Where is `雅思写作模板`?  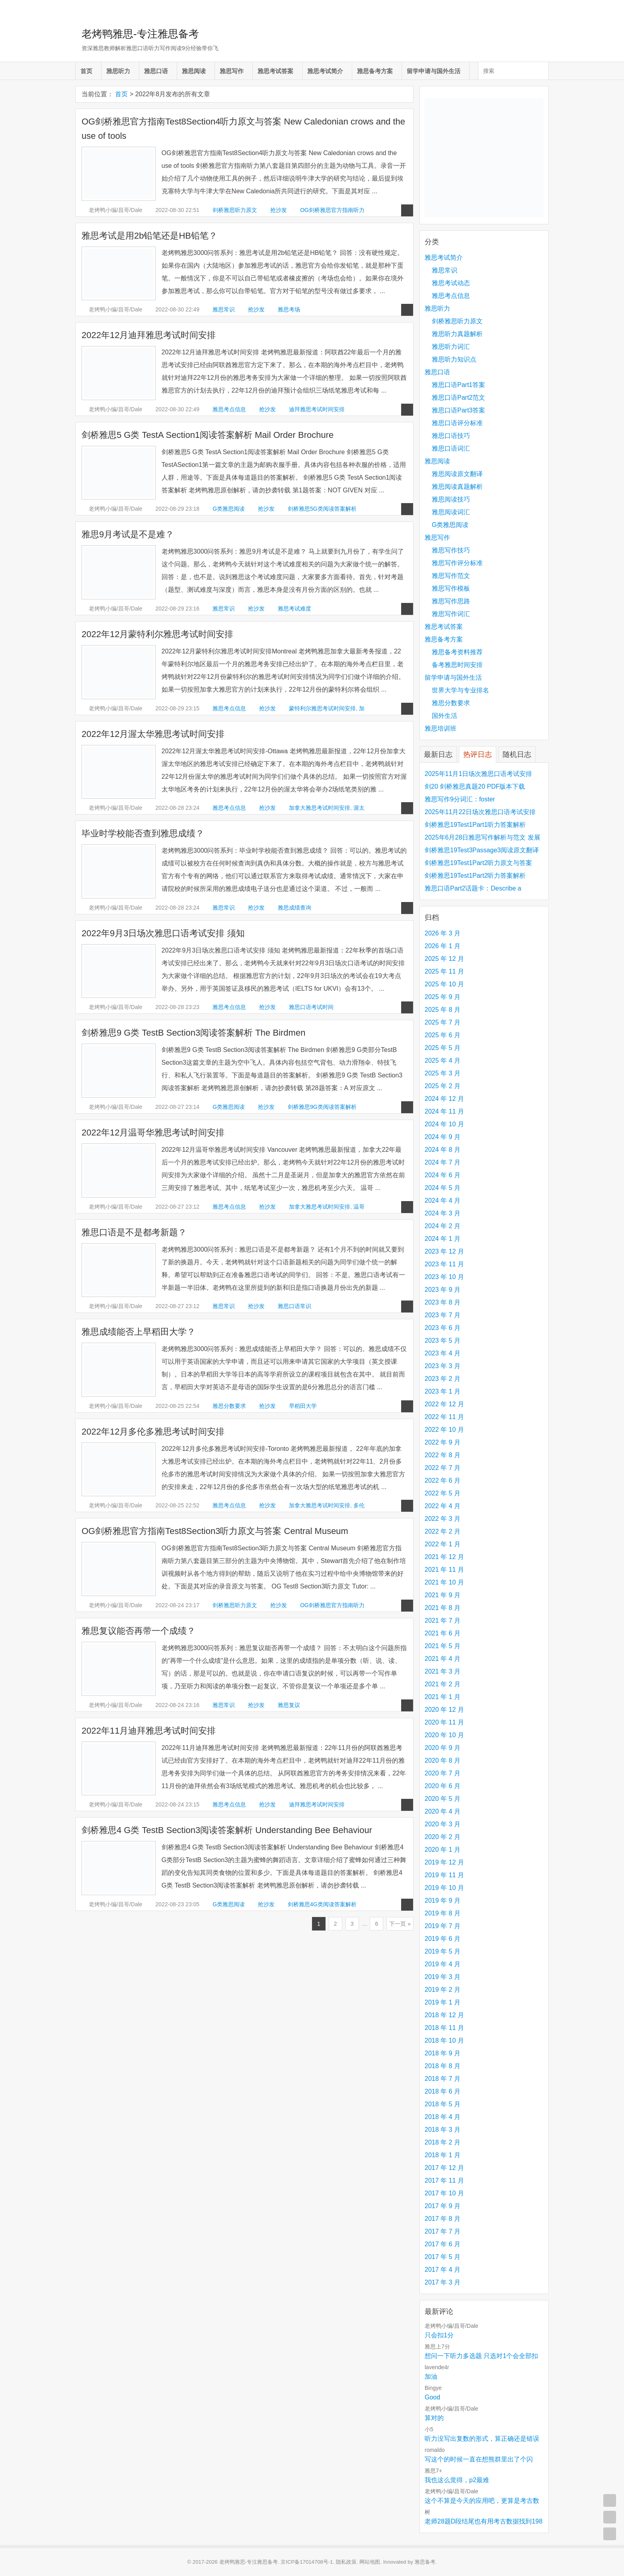 雅思写作模板 is located at coordinates (451, 588).